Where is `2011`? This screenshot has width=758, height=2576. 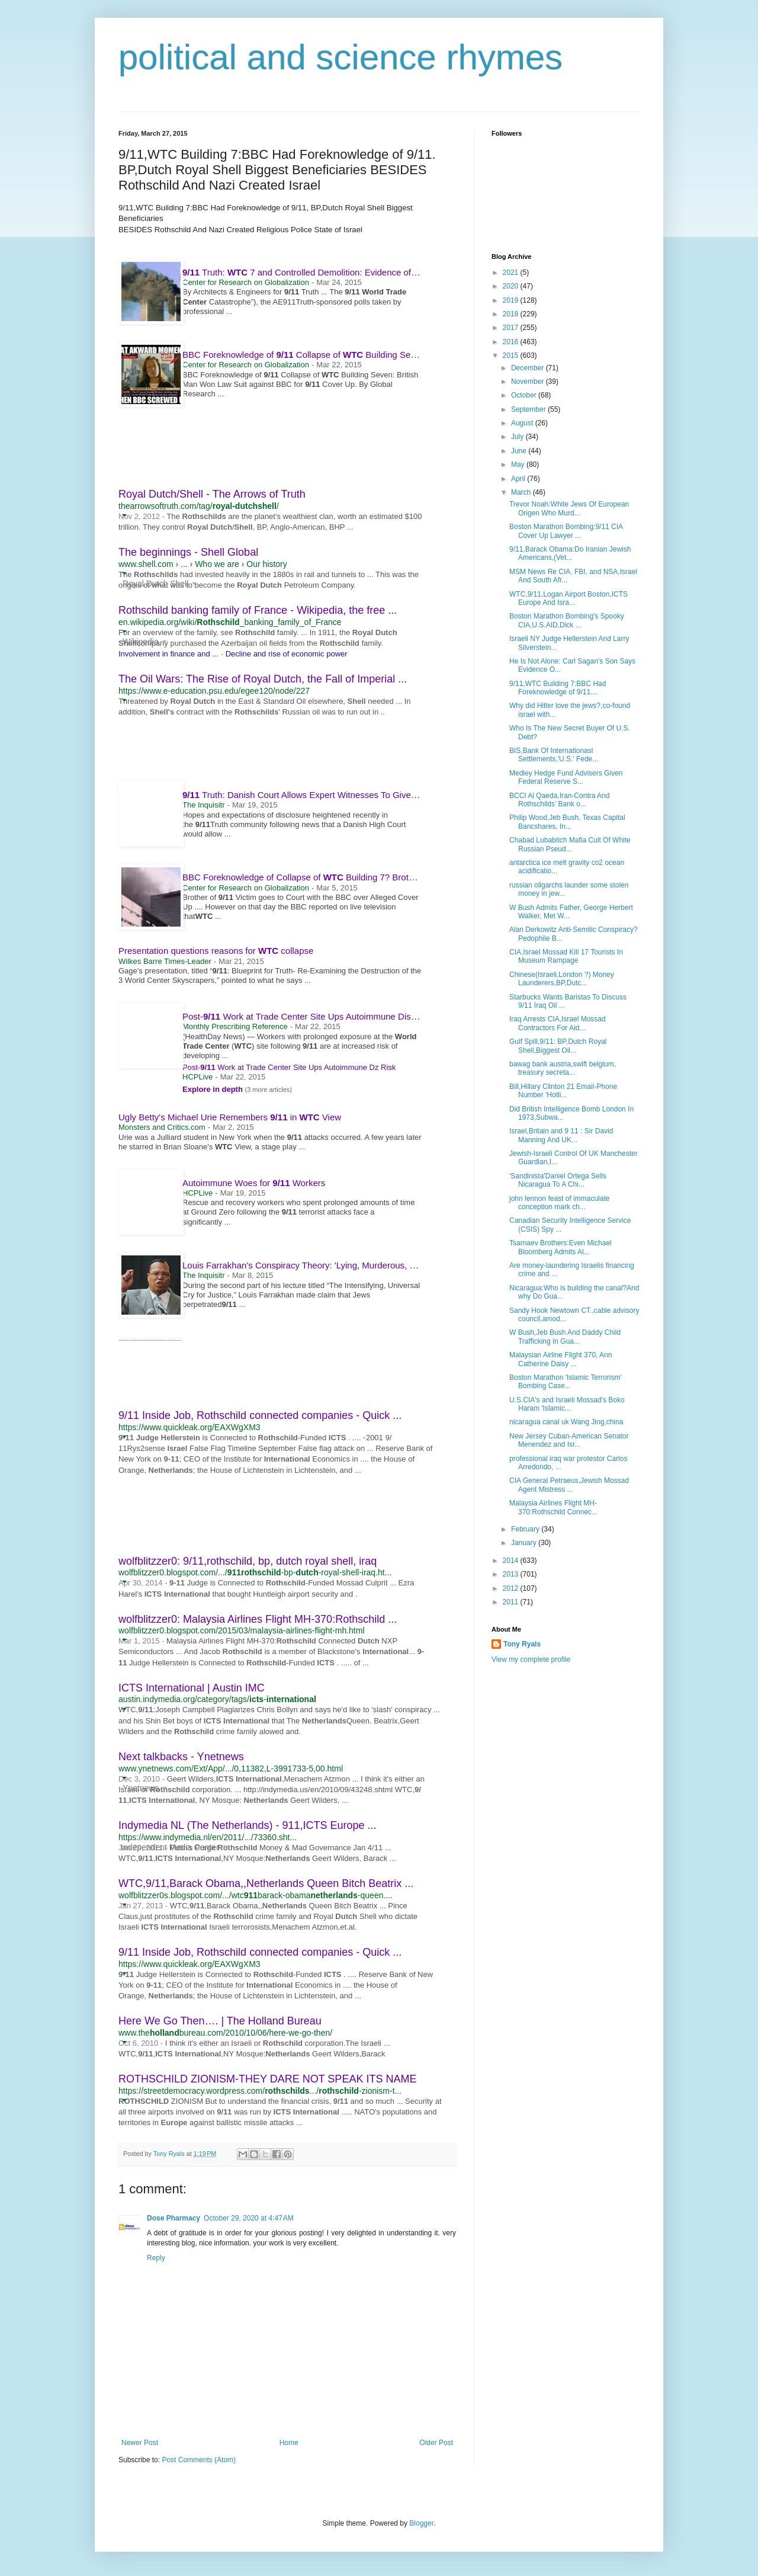 2011 is located at coordinates (512, 1602).